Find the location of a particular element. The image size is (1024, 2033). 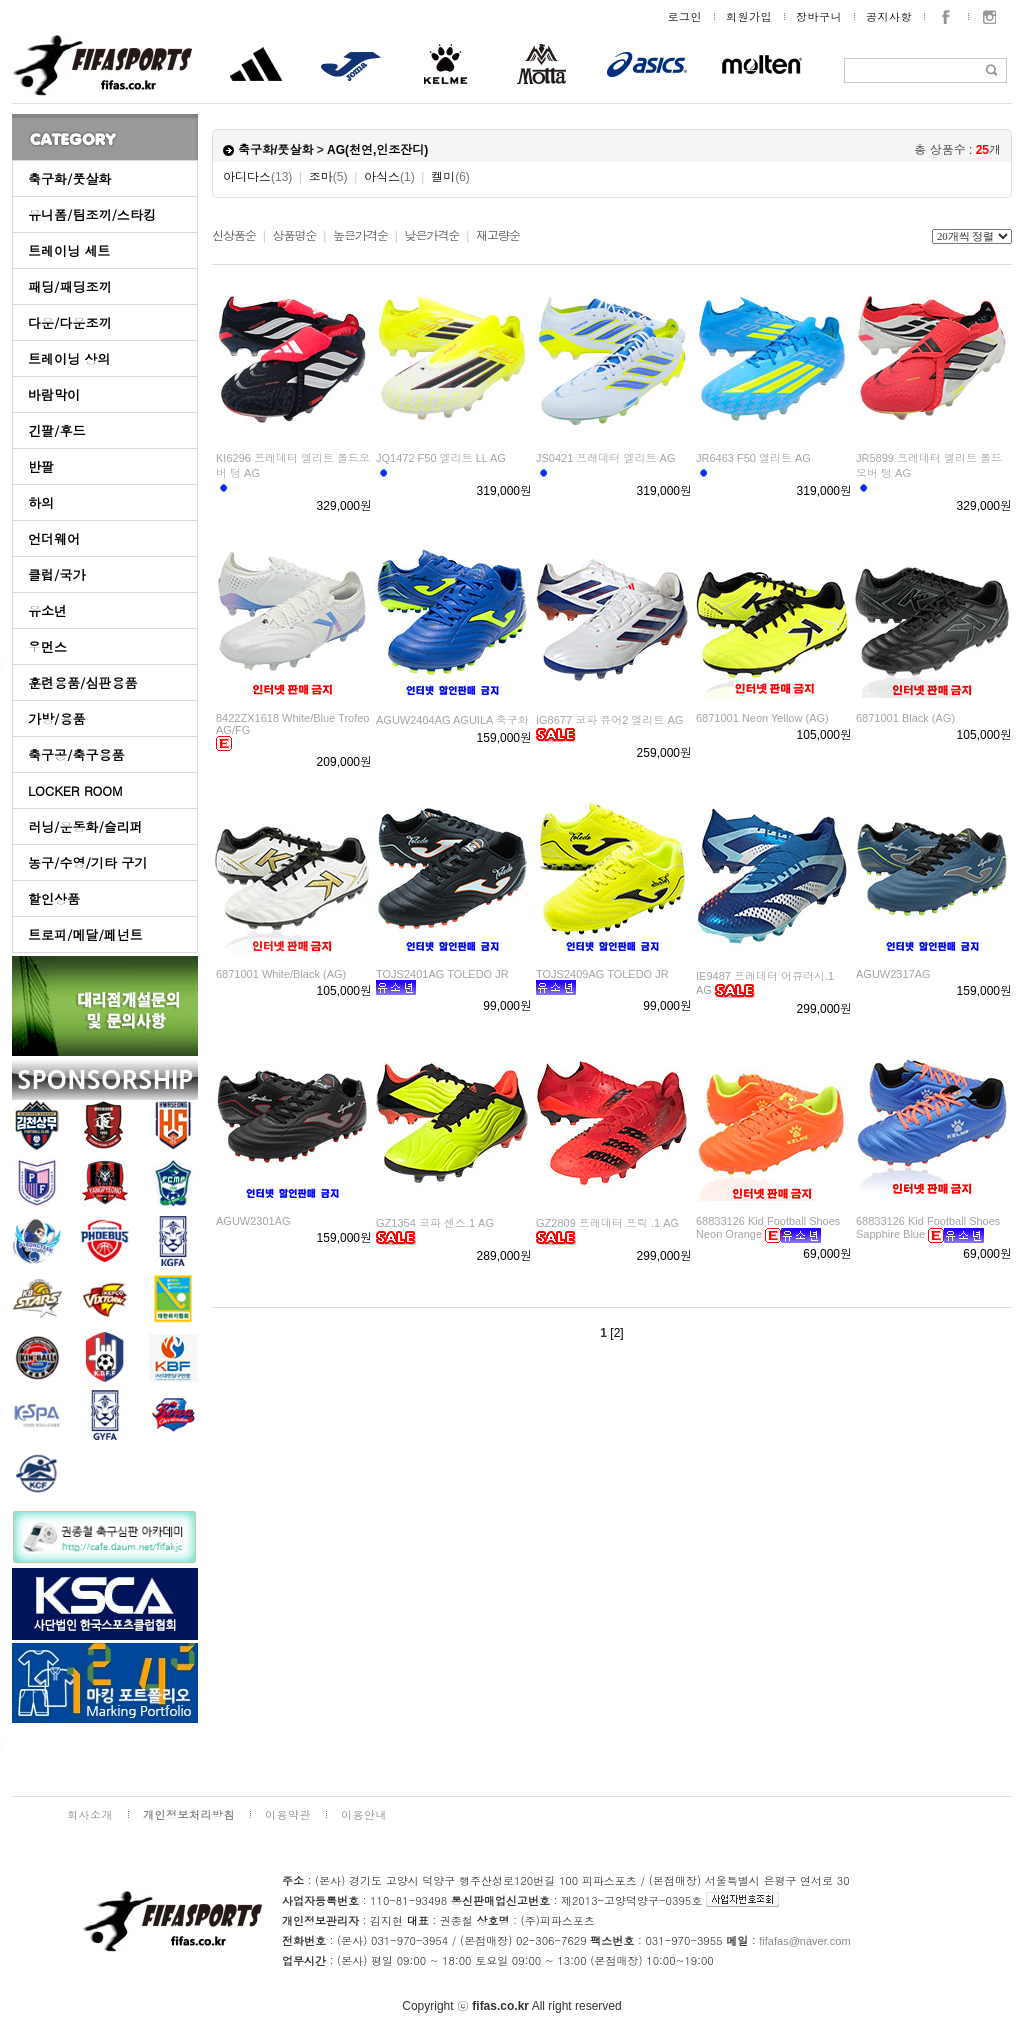

반팔 is located at coordinates (41, 466).